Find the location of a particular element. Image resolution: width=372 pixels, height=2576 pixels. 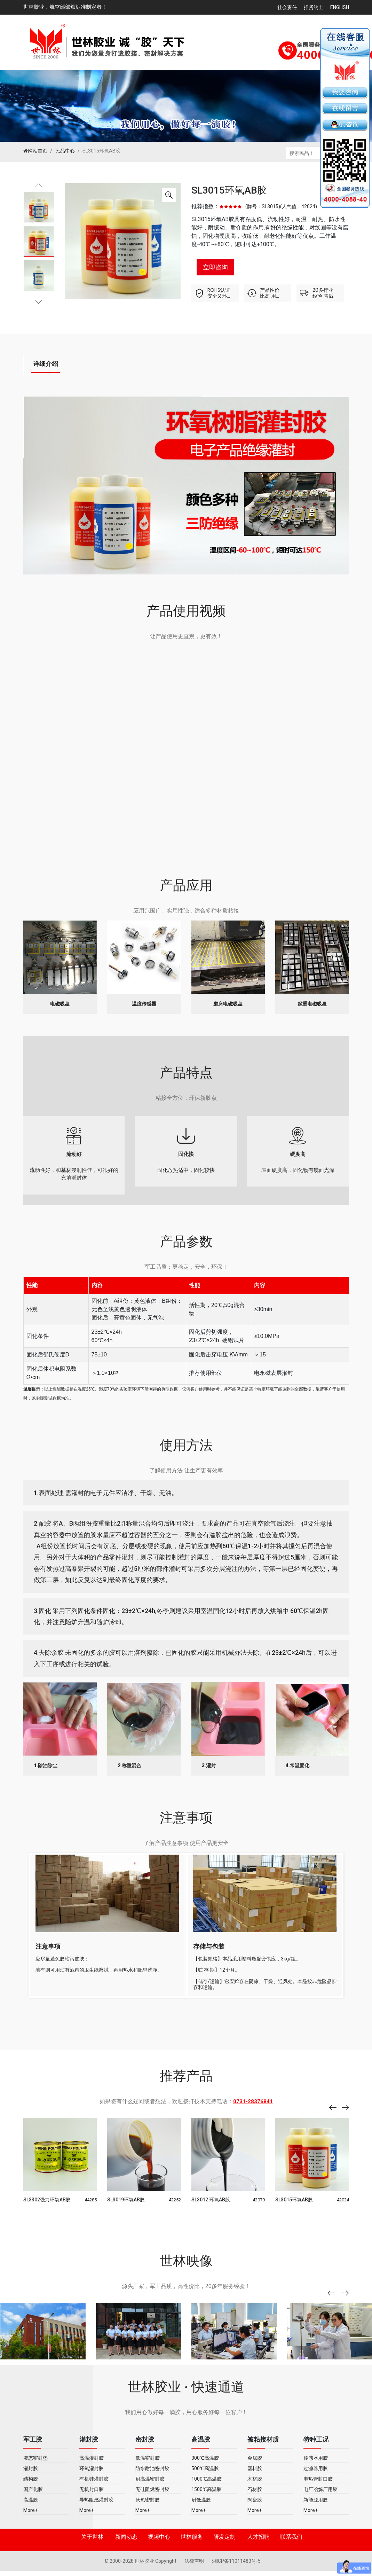

[tabpanel] is located at coordinates (39, 241).